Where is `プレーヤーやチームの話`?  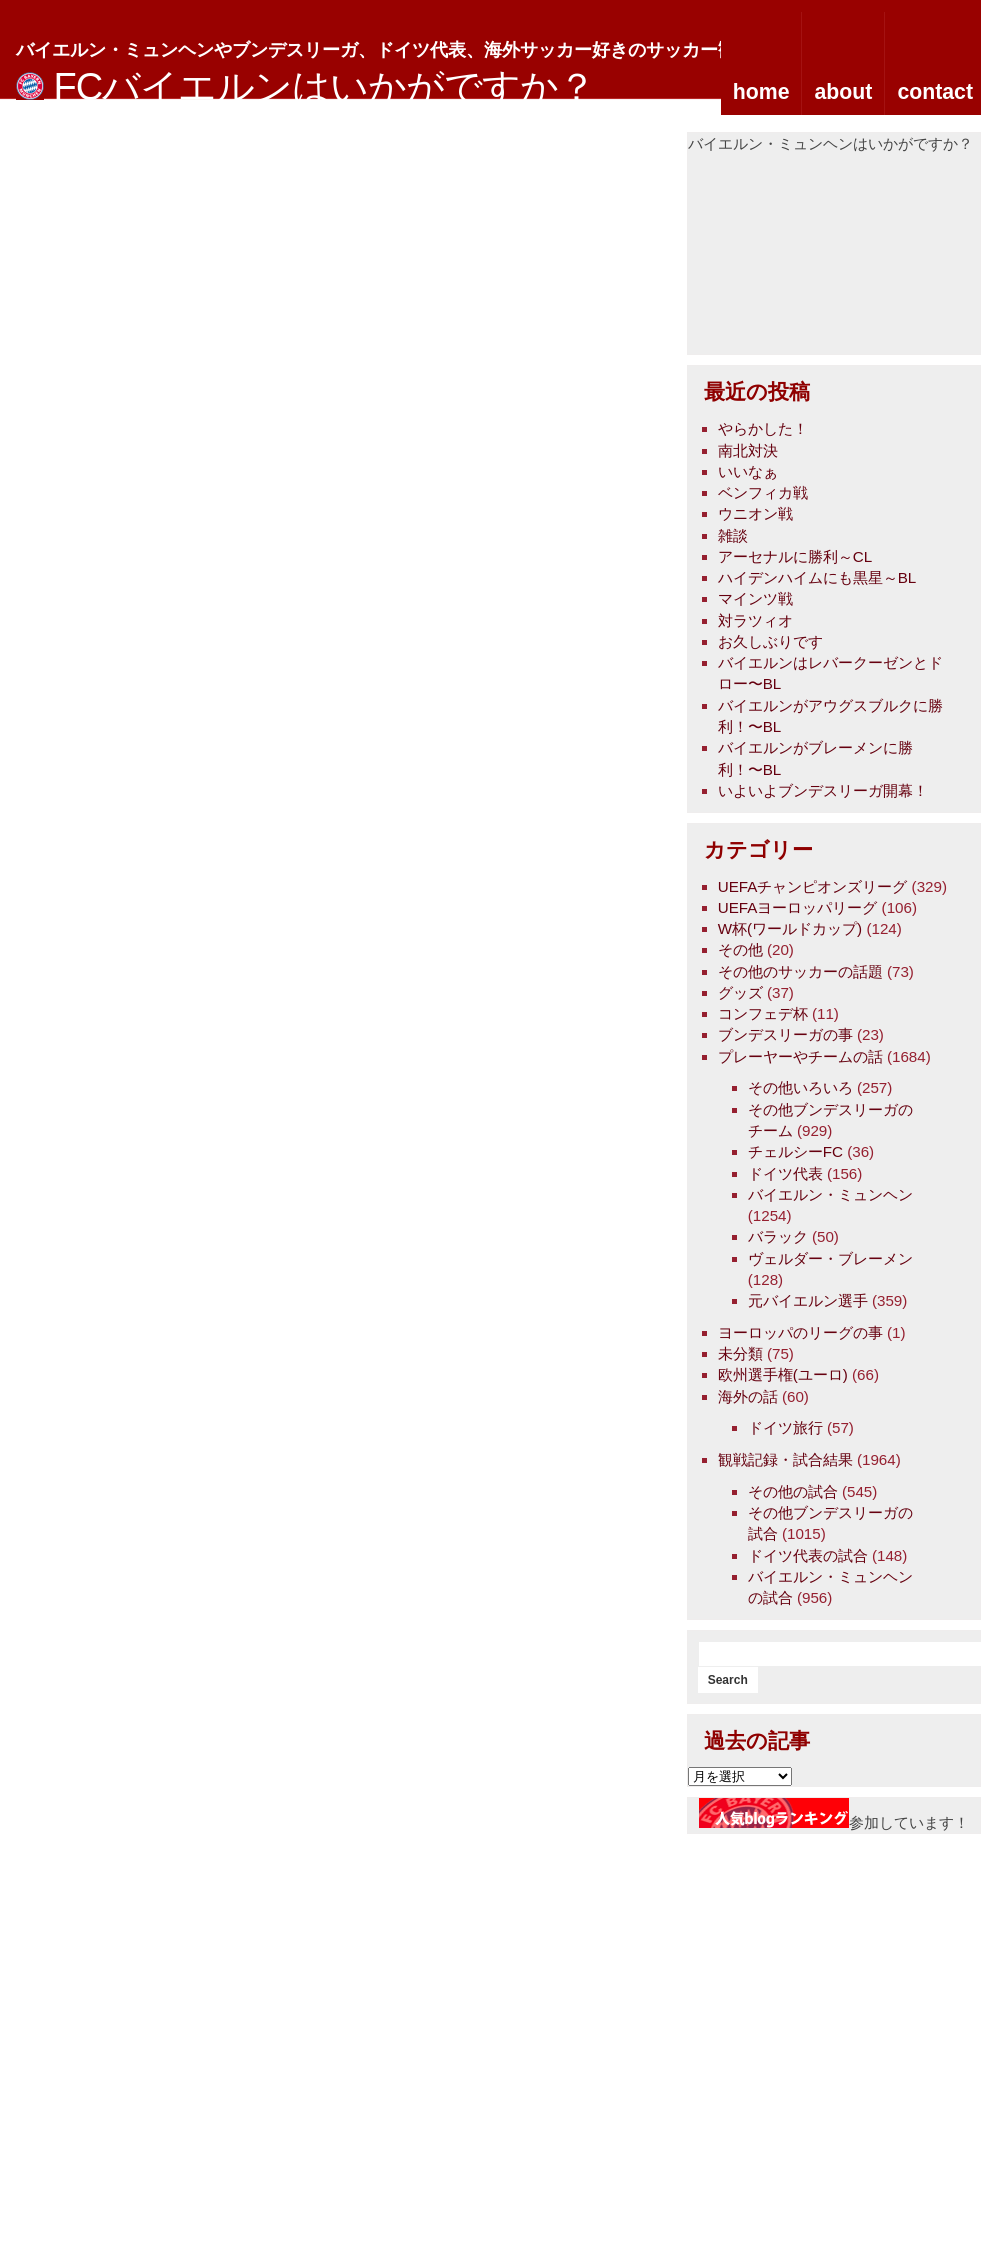 プレーヤーやチームの話 is located at coordinates (800, 1056).